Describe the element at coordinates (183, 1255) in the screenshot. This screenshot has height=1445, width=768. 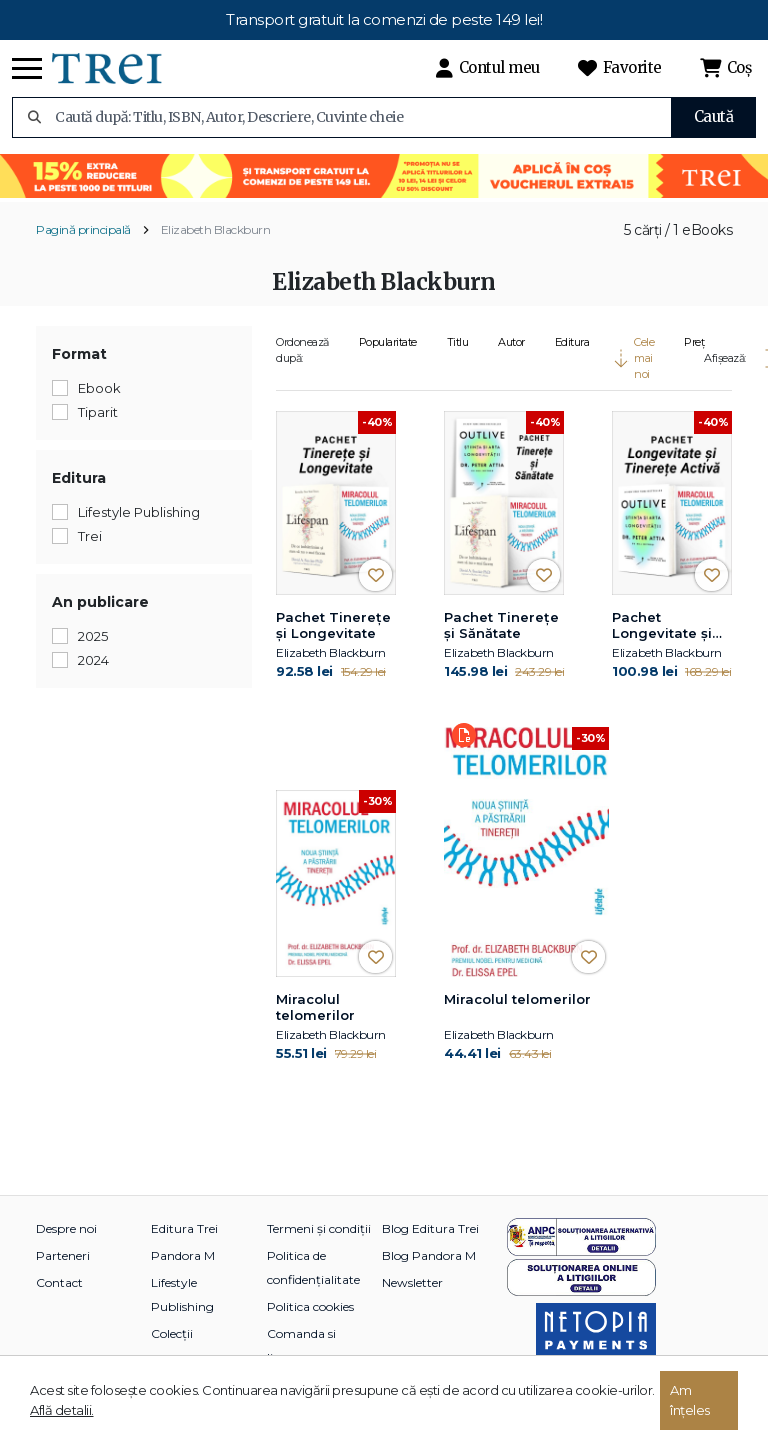
I see `Pandora M` at that location.